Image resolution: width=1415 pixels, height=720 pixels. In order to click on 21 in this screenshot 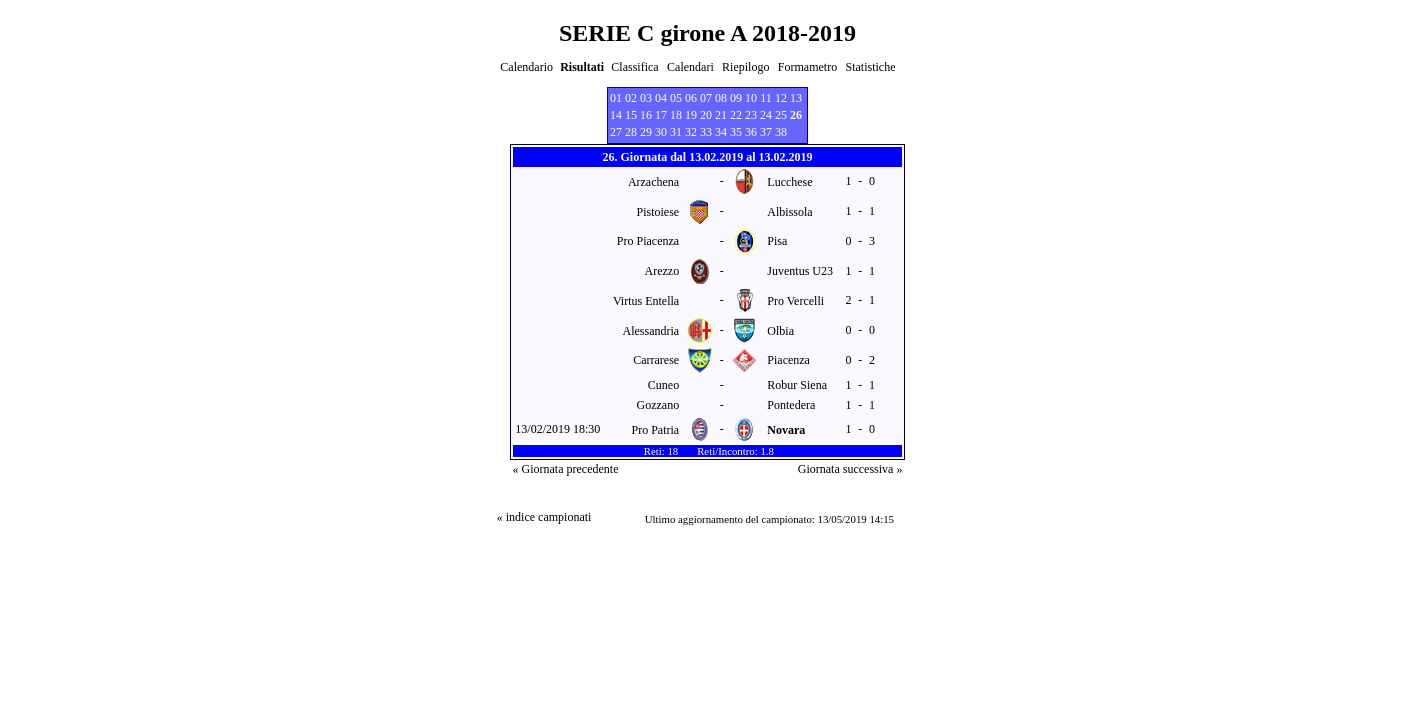, I will do `click(721, 115)`.